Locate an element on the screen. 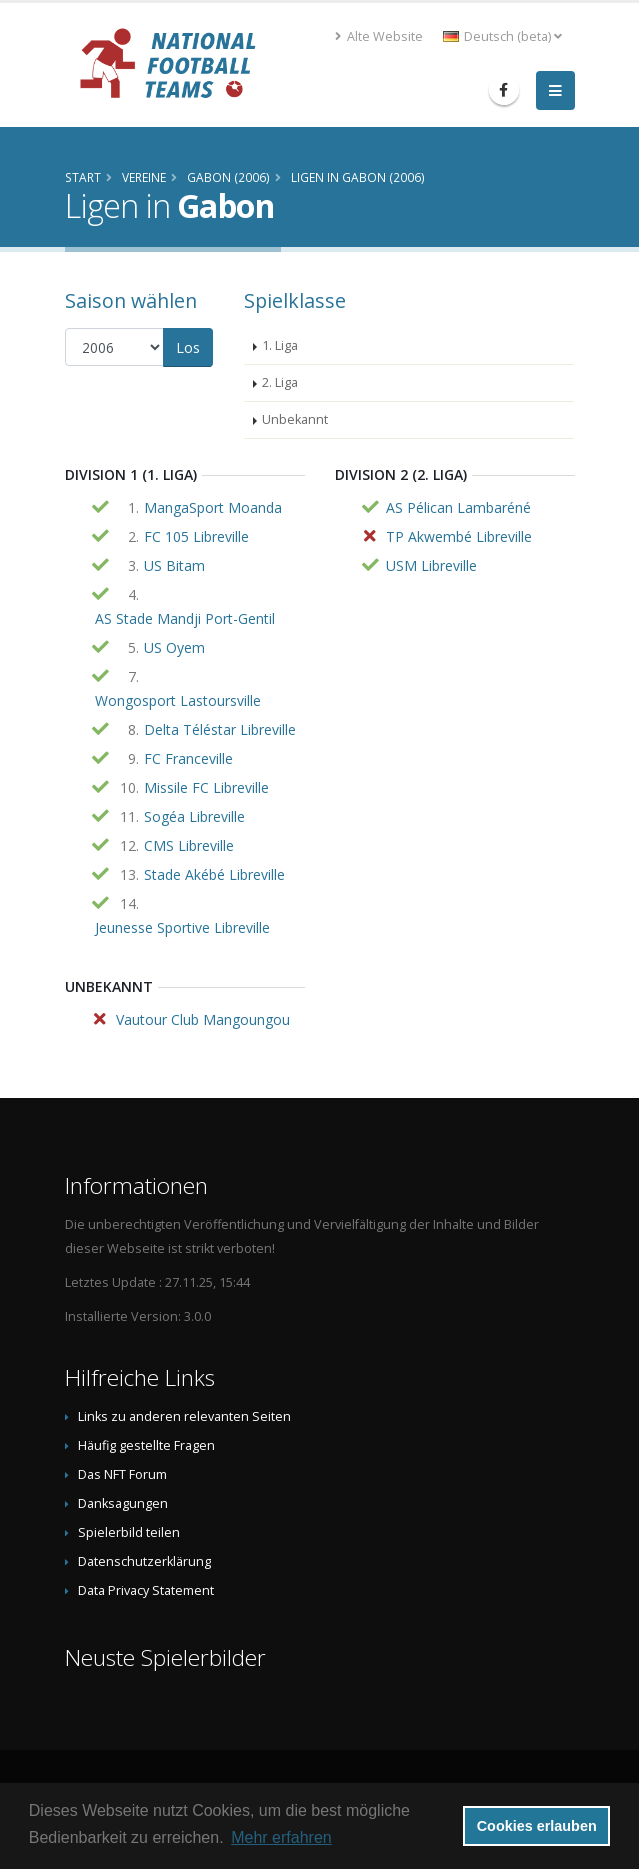  USM Libreville is located at coordinates (431, 565).